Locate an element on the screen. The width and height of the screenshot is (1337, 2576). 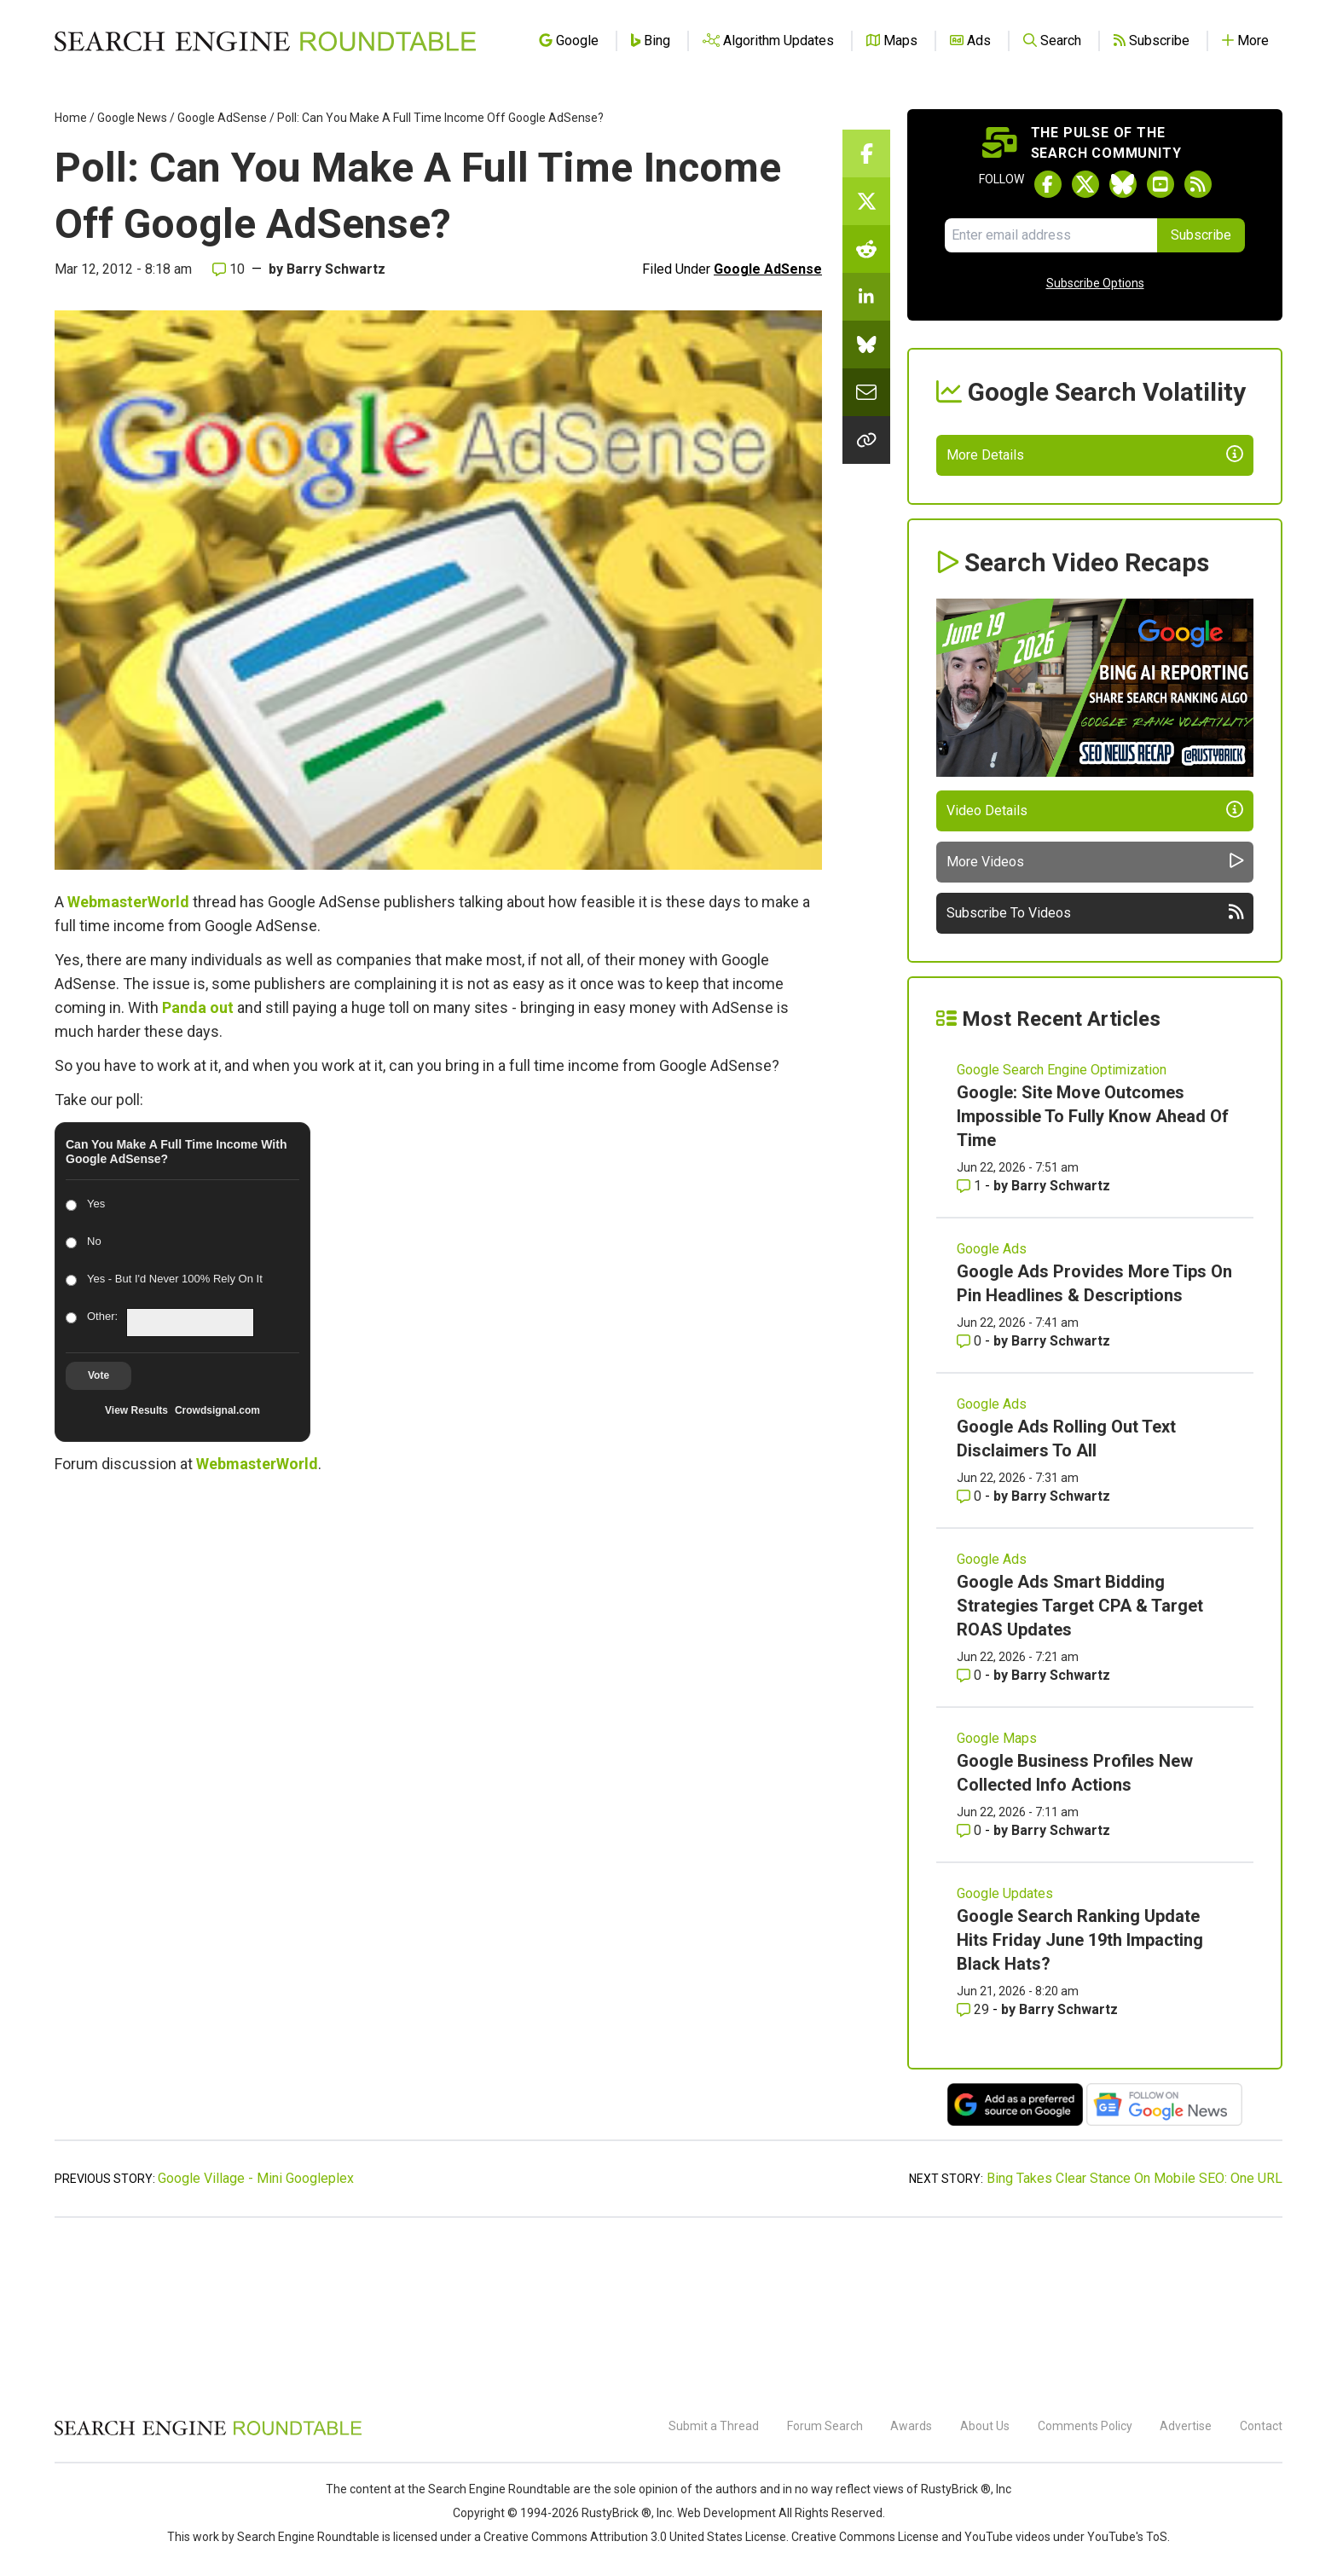
Crowdsignal.com is located at coordinates (217, 1410).